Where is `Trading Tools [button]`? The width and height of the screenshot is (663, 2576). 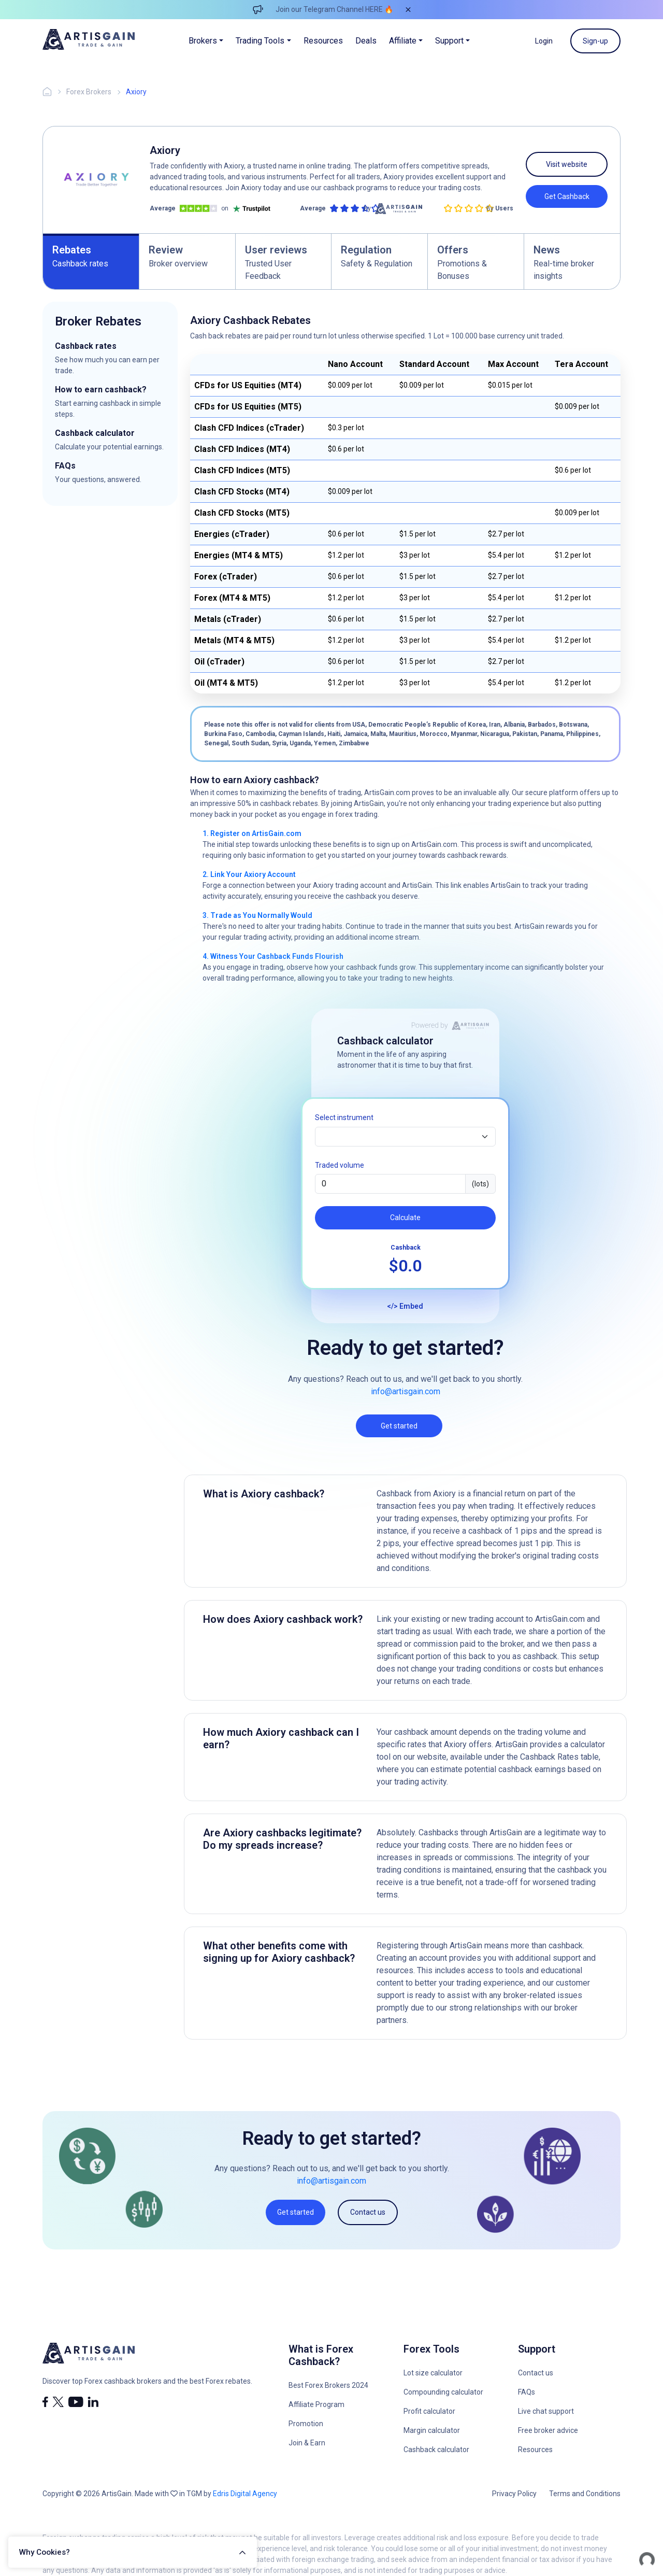
Trading Tools [button] is located at coordinates (260, 41).